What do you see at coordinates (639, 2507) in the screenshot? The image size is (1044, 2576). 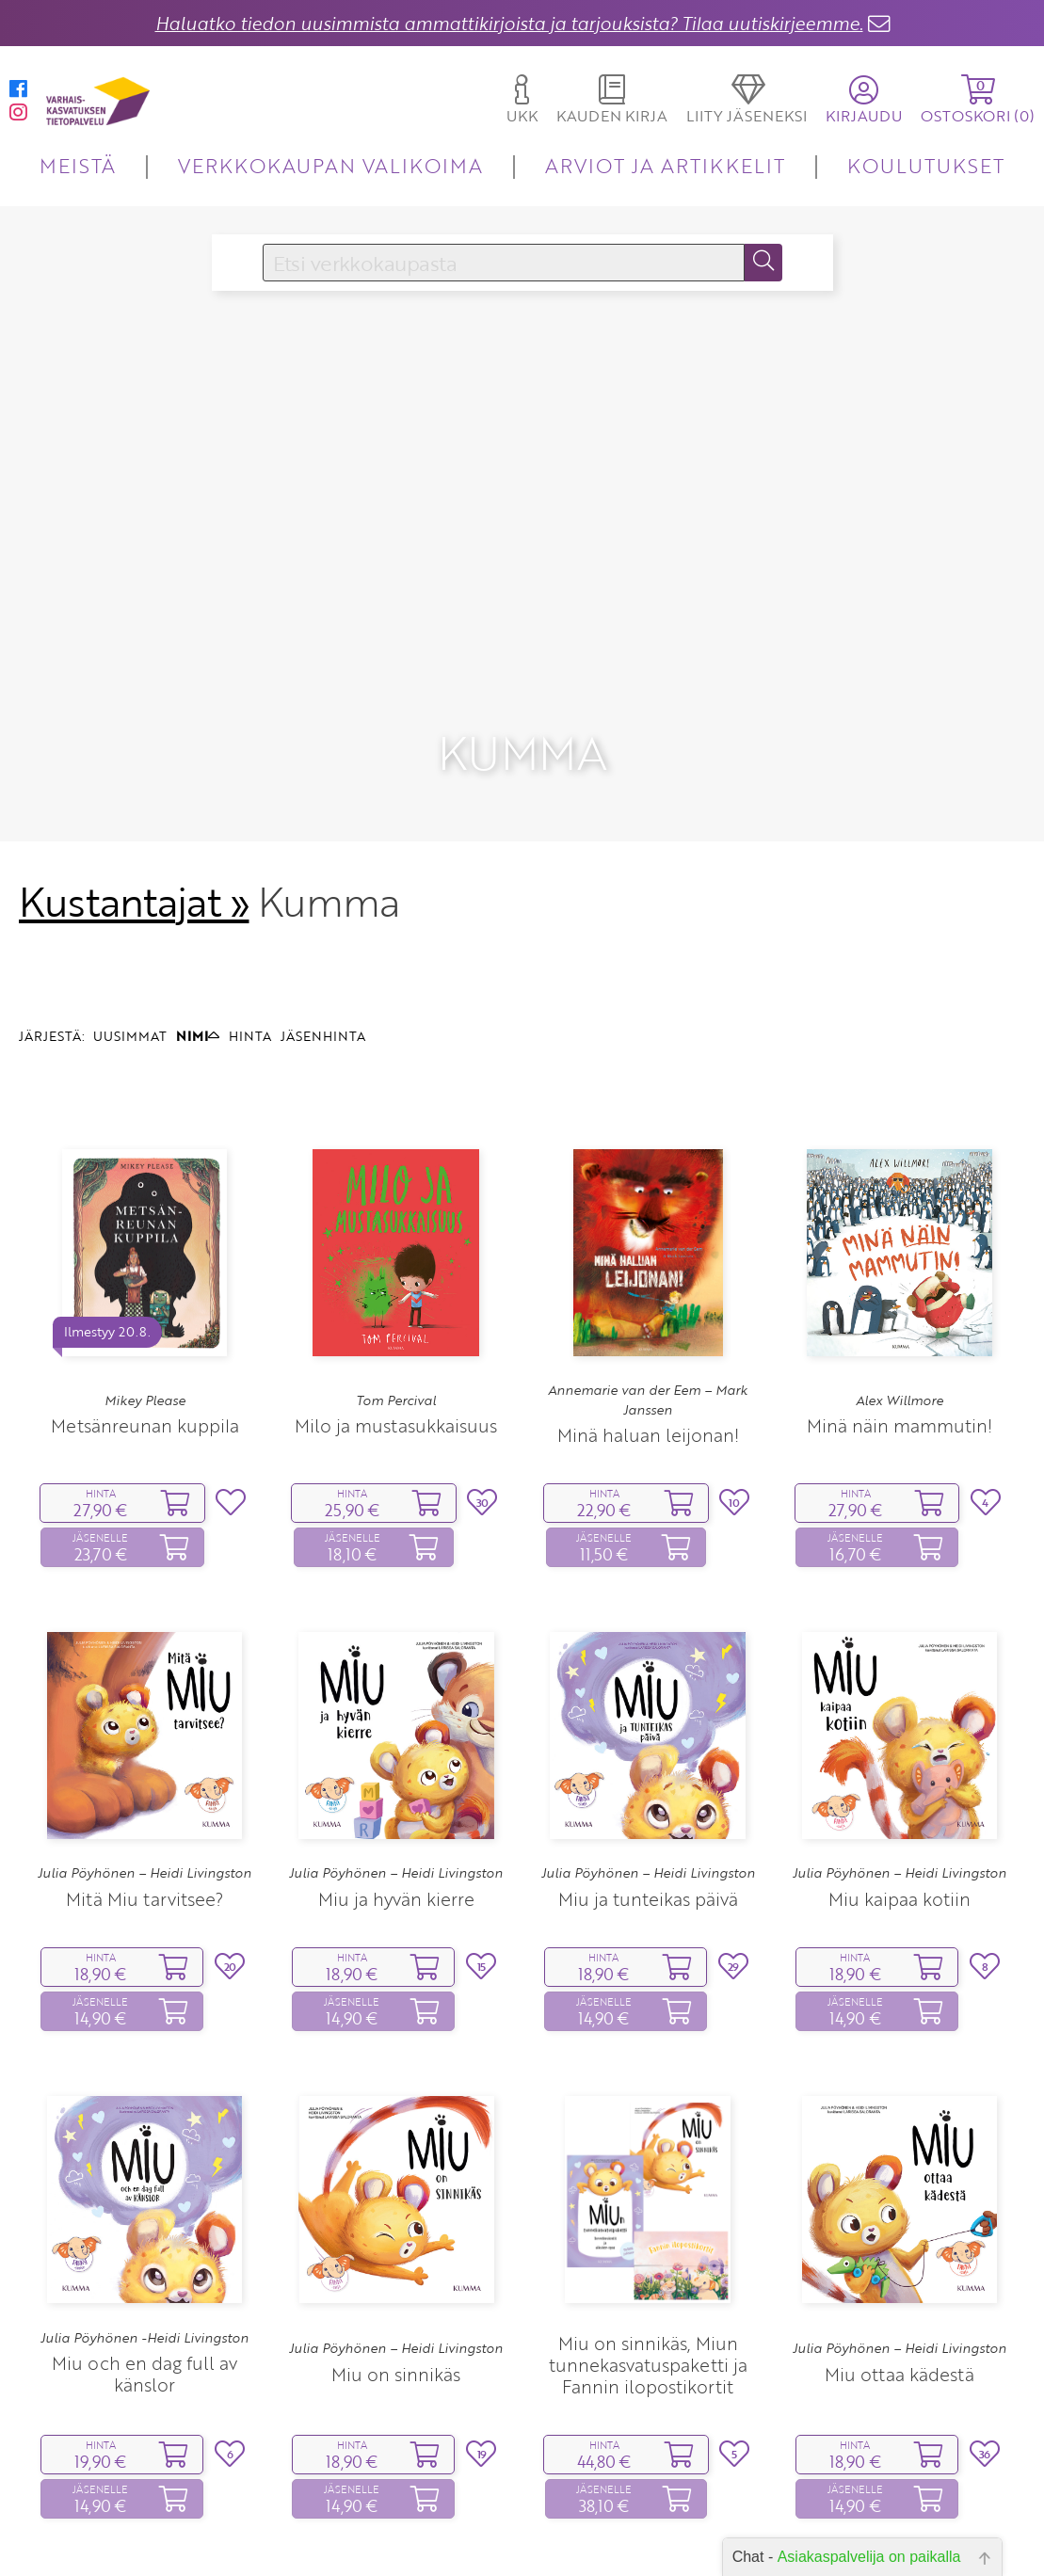 I see `13` at bounding box center [639, 2507].